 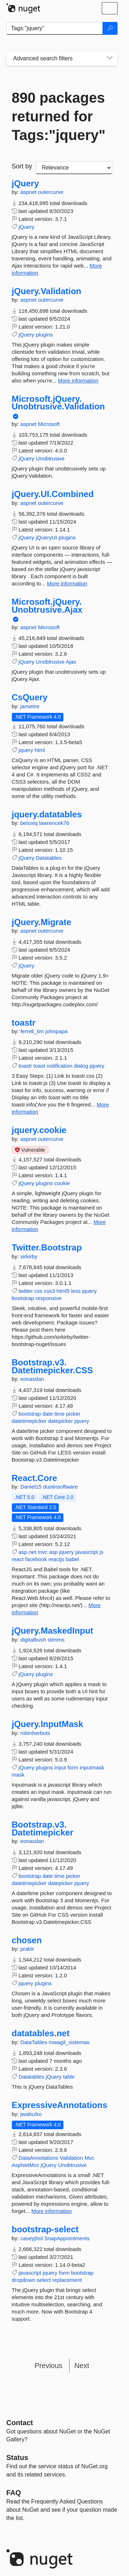 What do you see at coordinates (39, 1130) in the screenshot?
I see `jquery.cookie` at bounding box center [39, 1130].